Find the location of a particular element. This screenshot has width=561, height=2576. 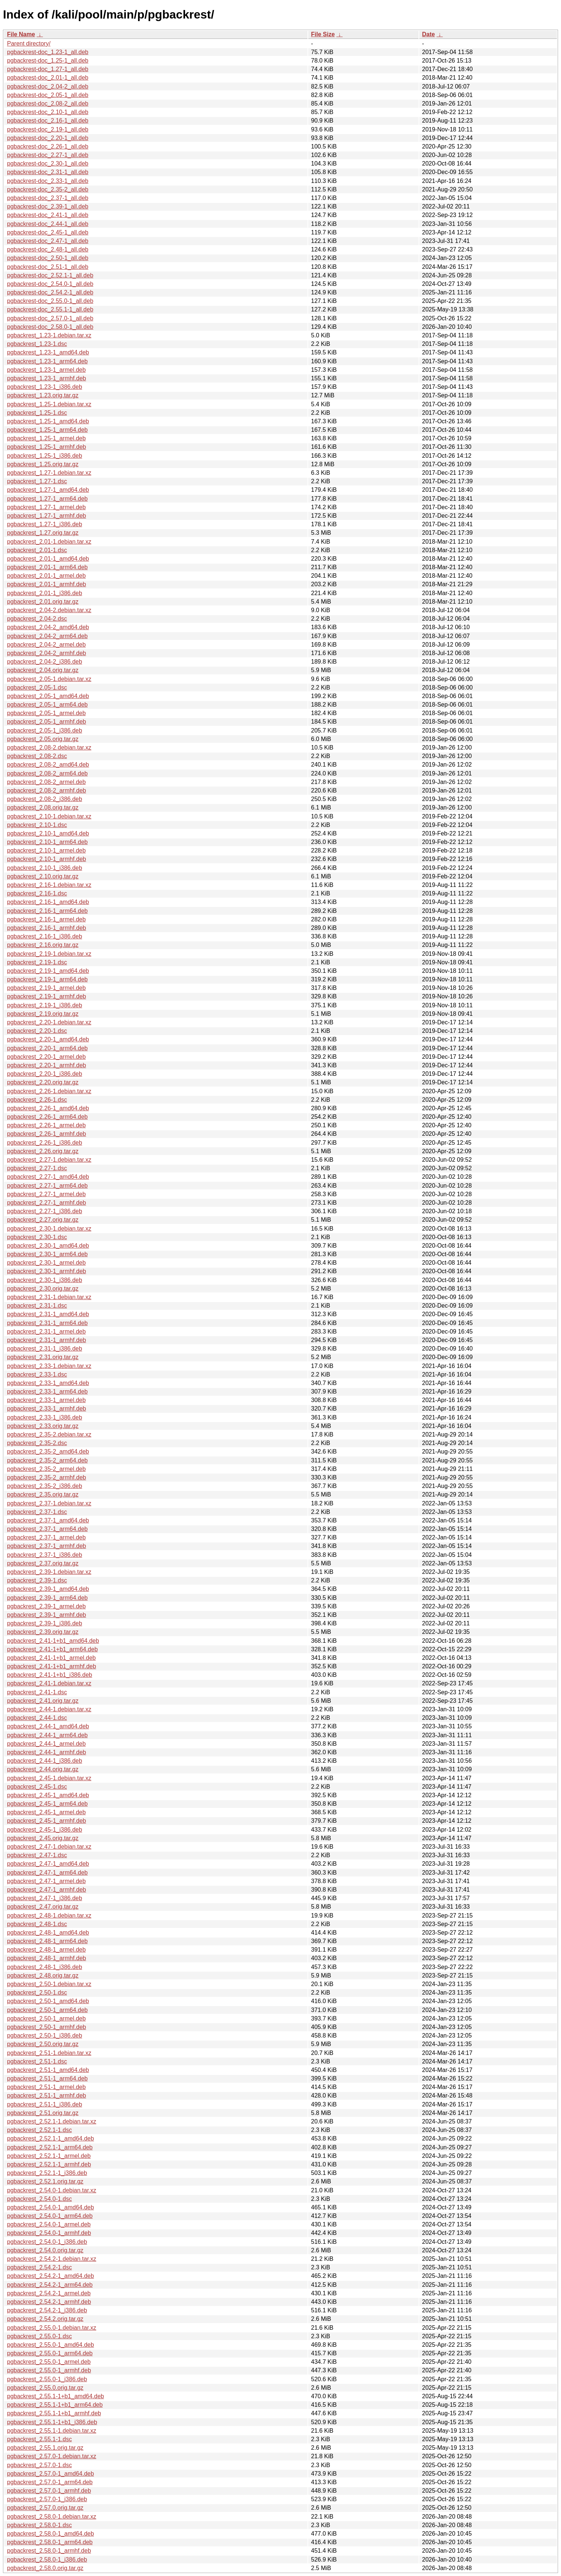

pgbackrest_2.54.0-1.dsc is located at coordinates (39, 2199).